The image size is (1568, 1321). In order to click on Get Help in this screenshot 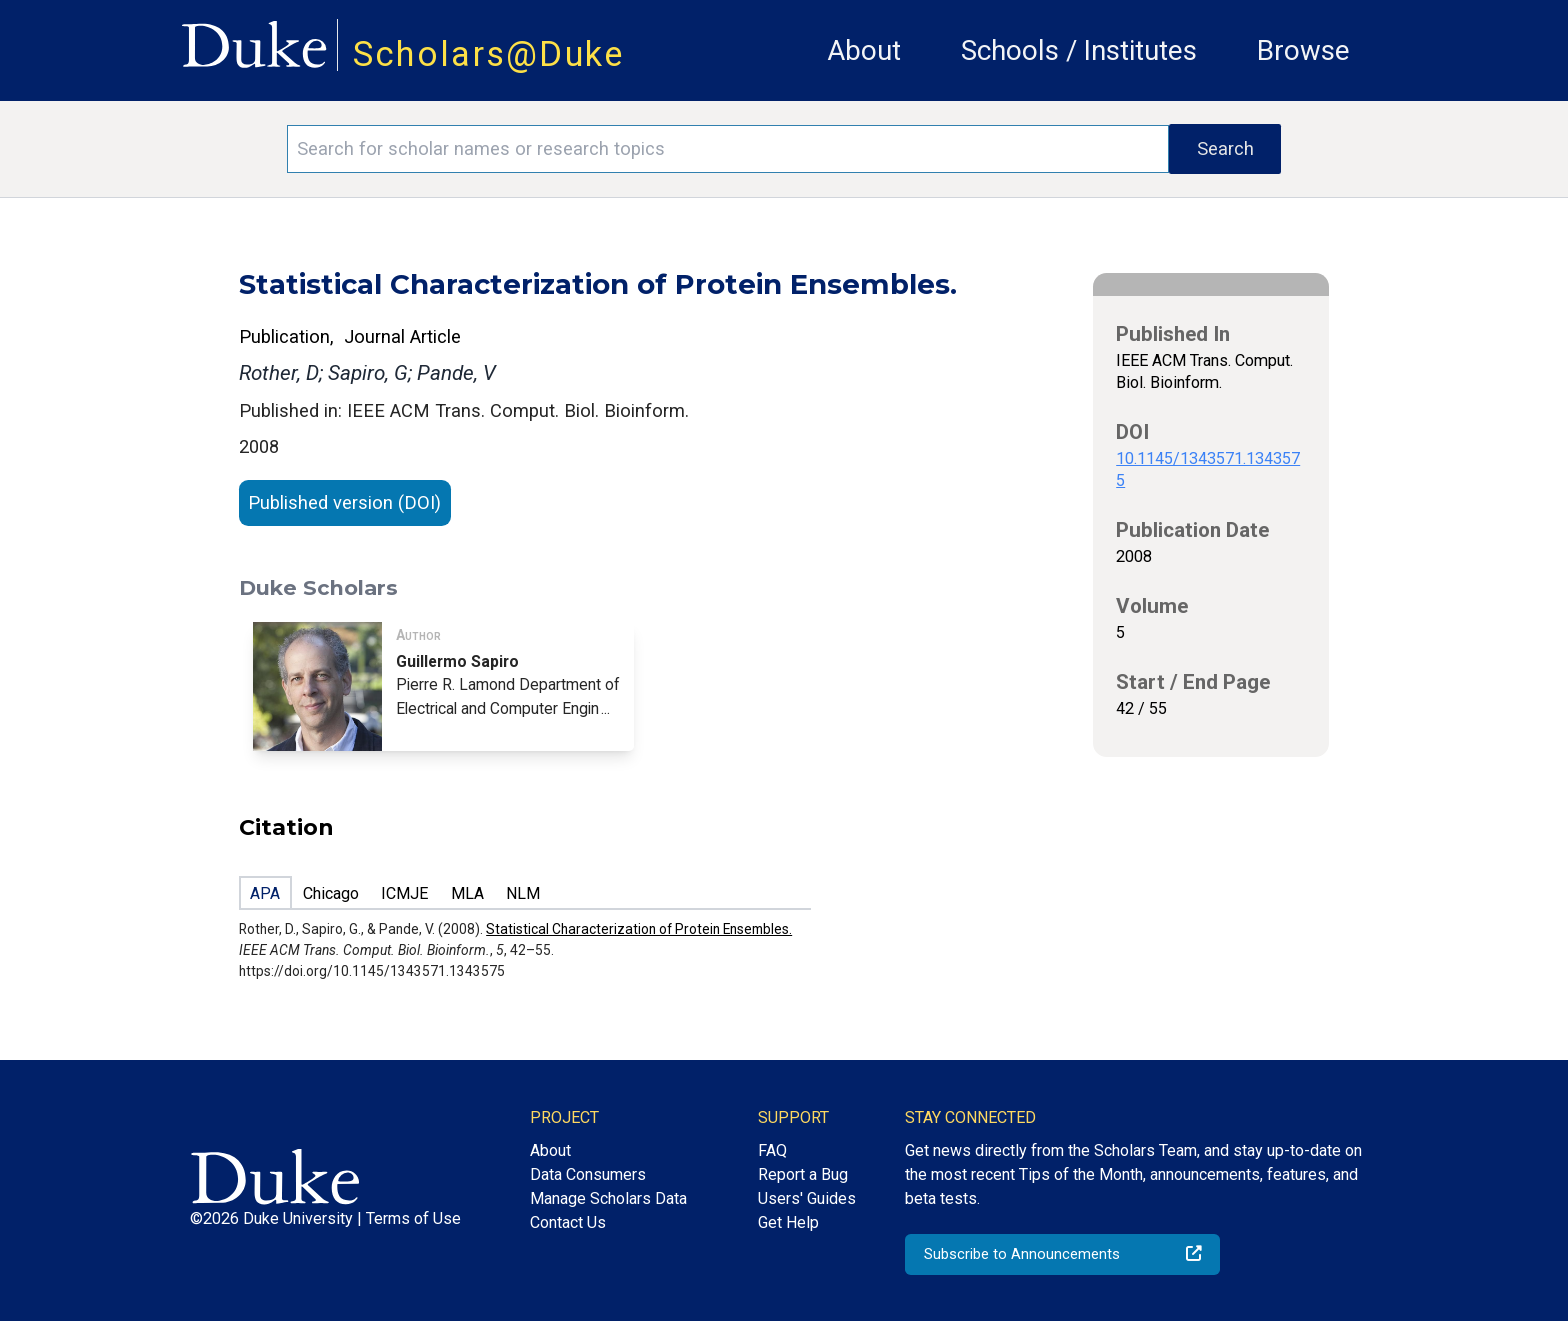, I will do `click(788, 1222)`.